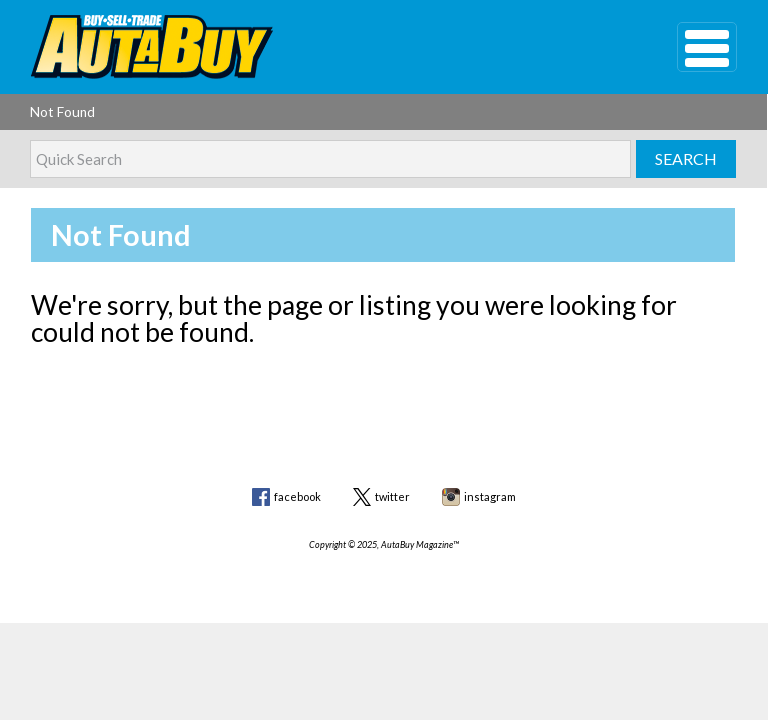  I want to click on instagram, so click(490, 496).